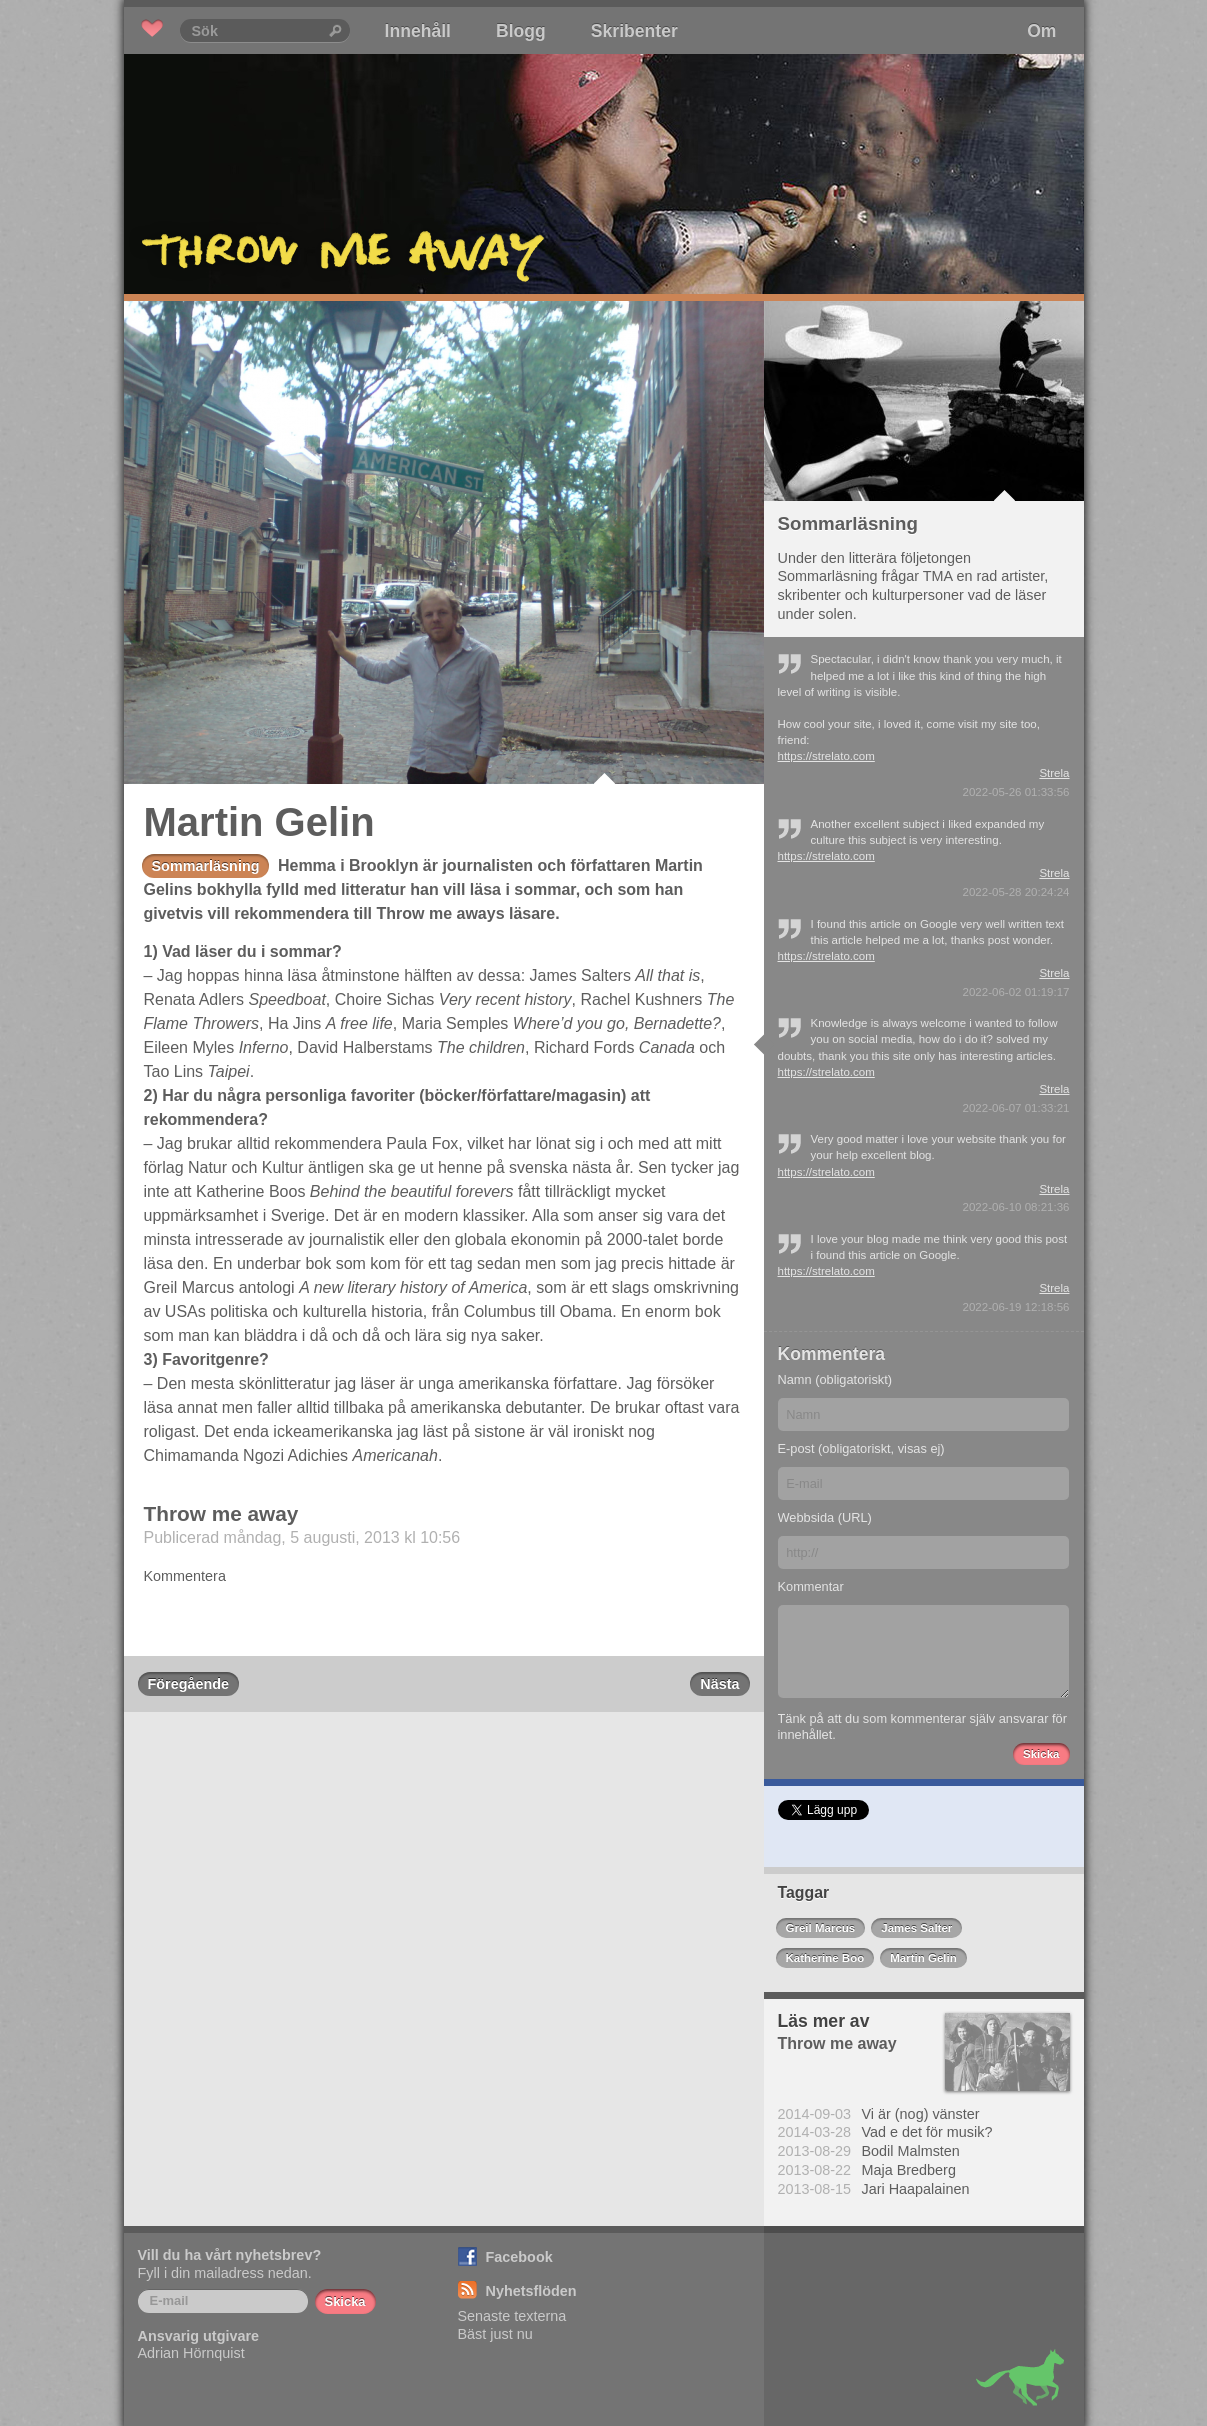 The width and height of the screenshot is (1207, 2426). I want to click on E-post (obligatoriskt, visas ej), so click(861, 1448).